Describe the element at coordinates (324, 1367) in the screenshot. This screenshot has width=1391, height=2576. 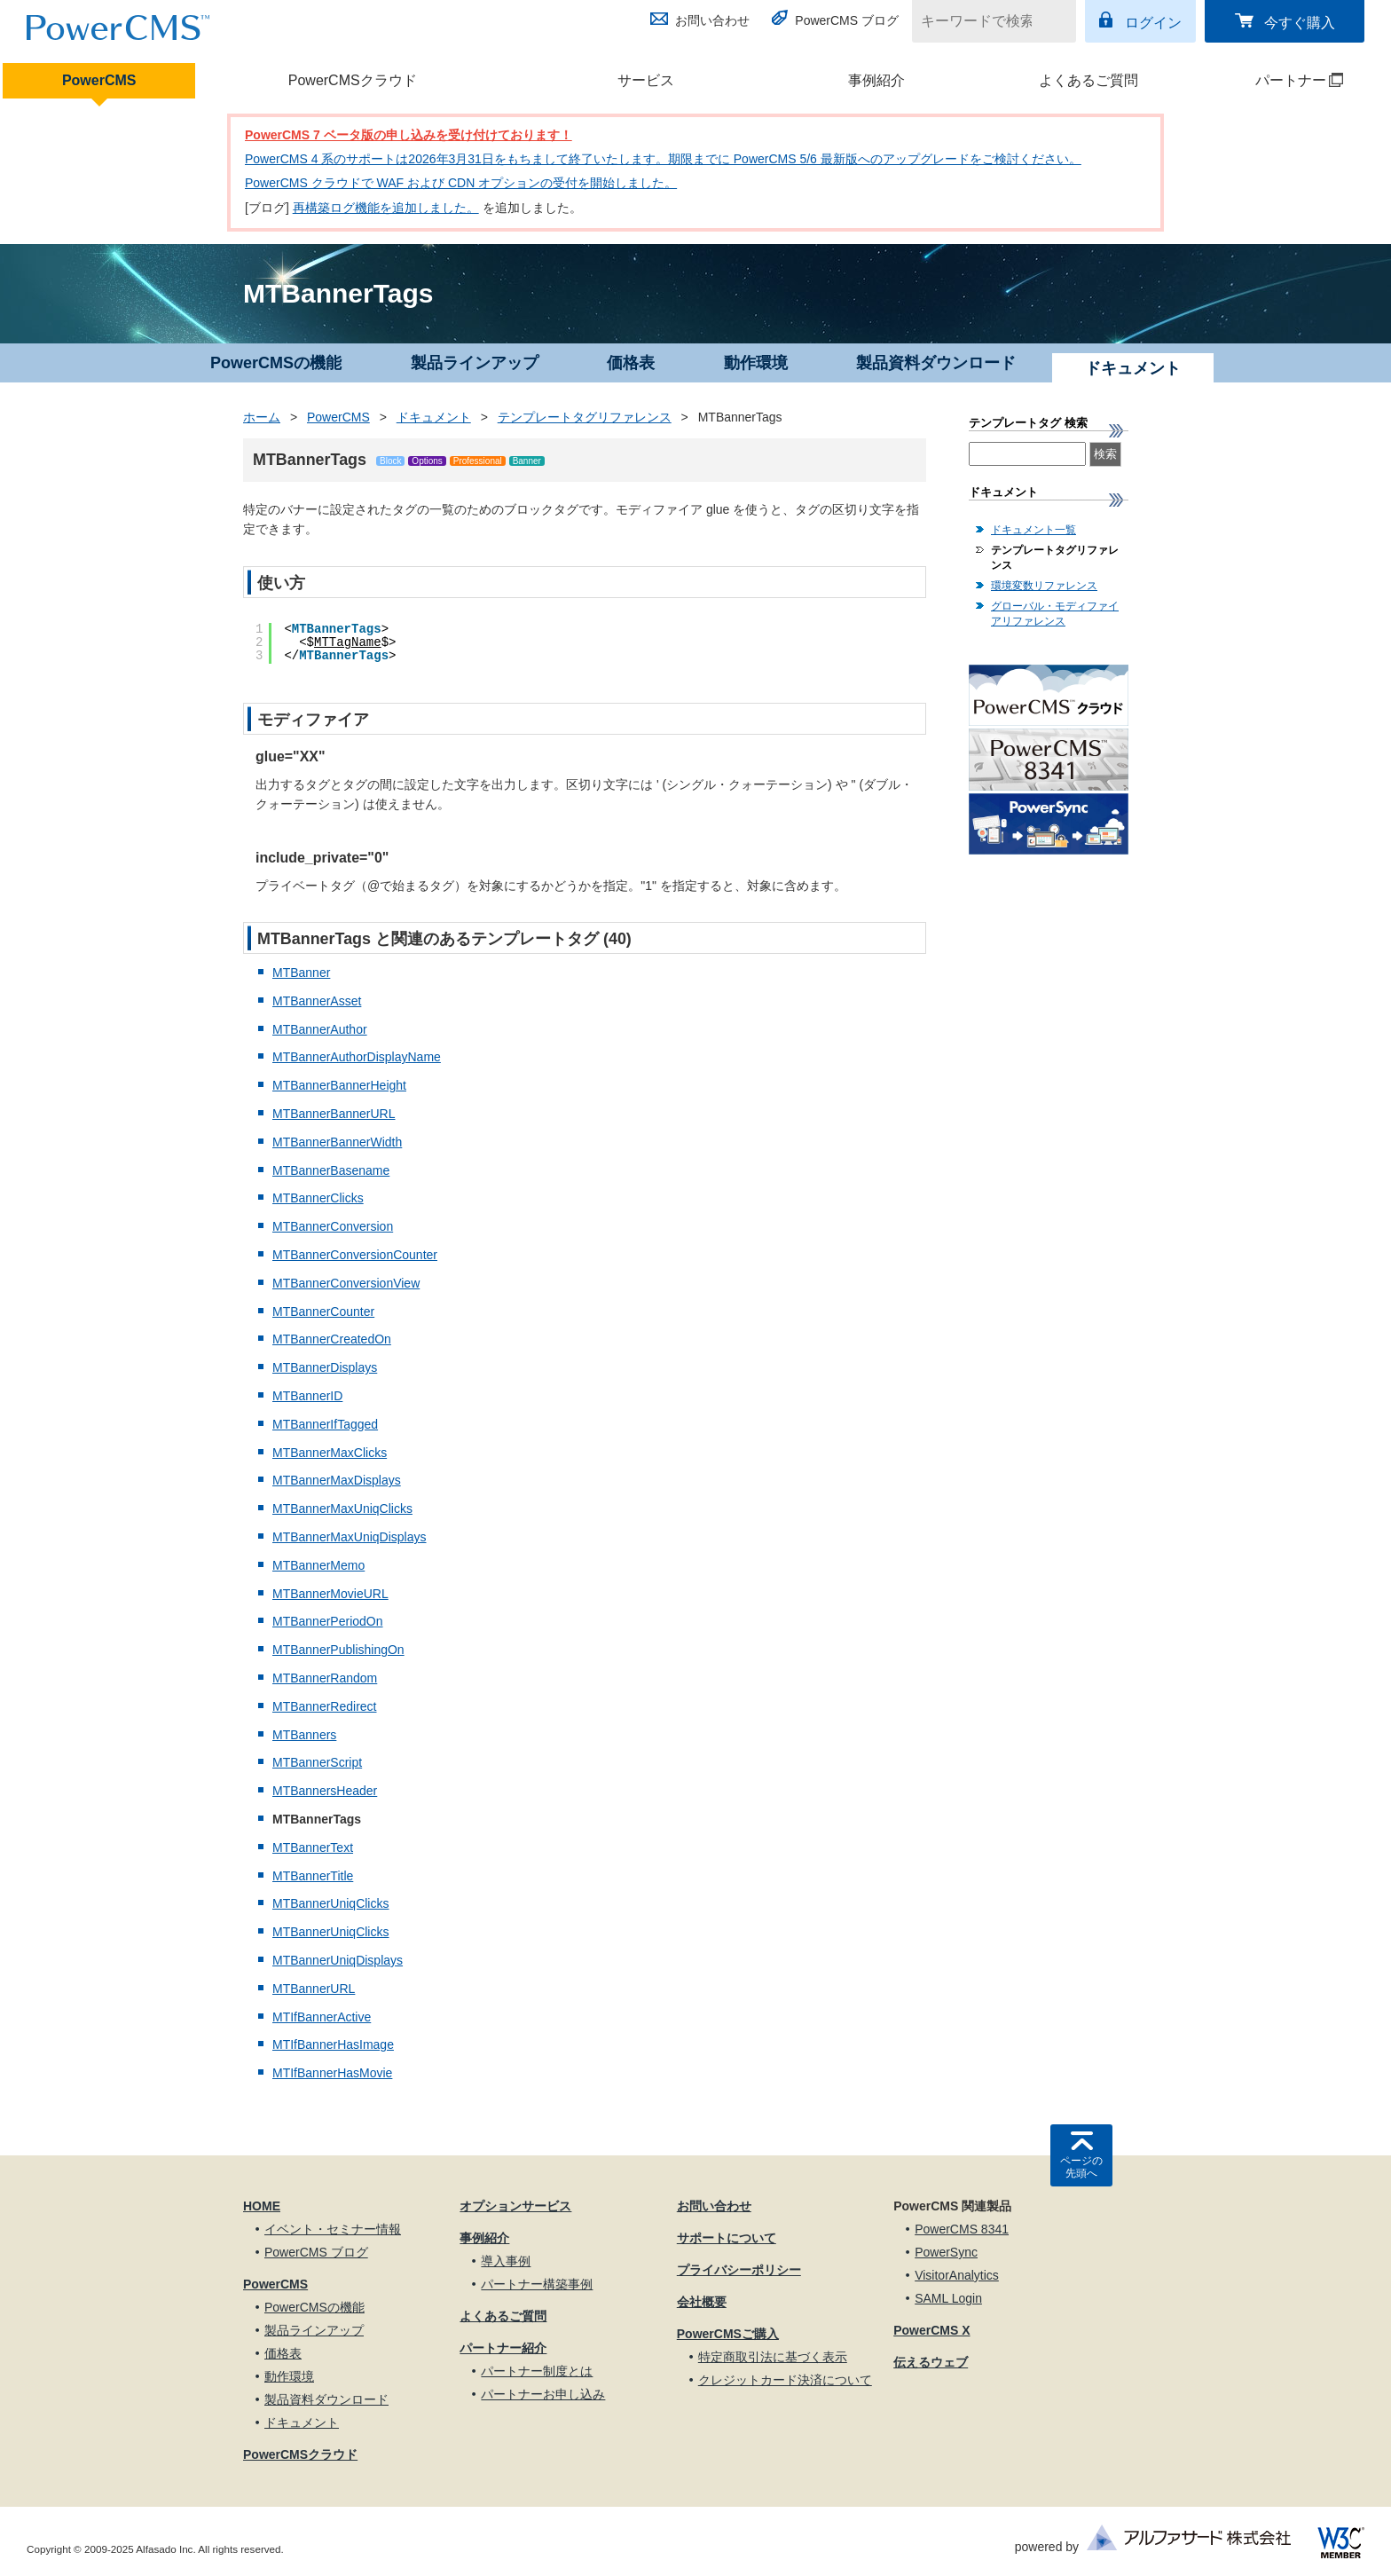
I see `MTBannerDisplays` at that location.